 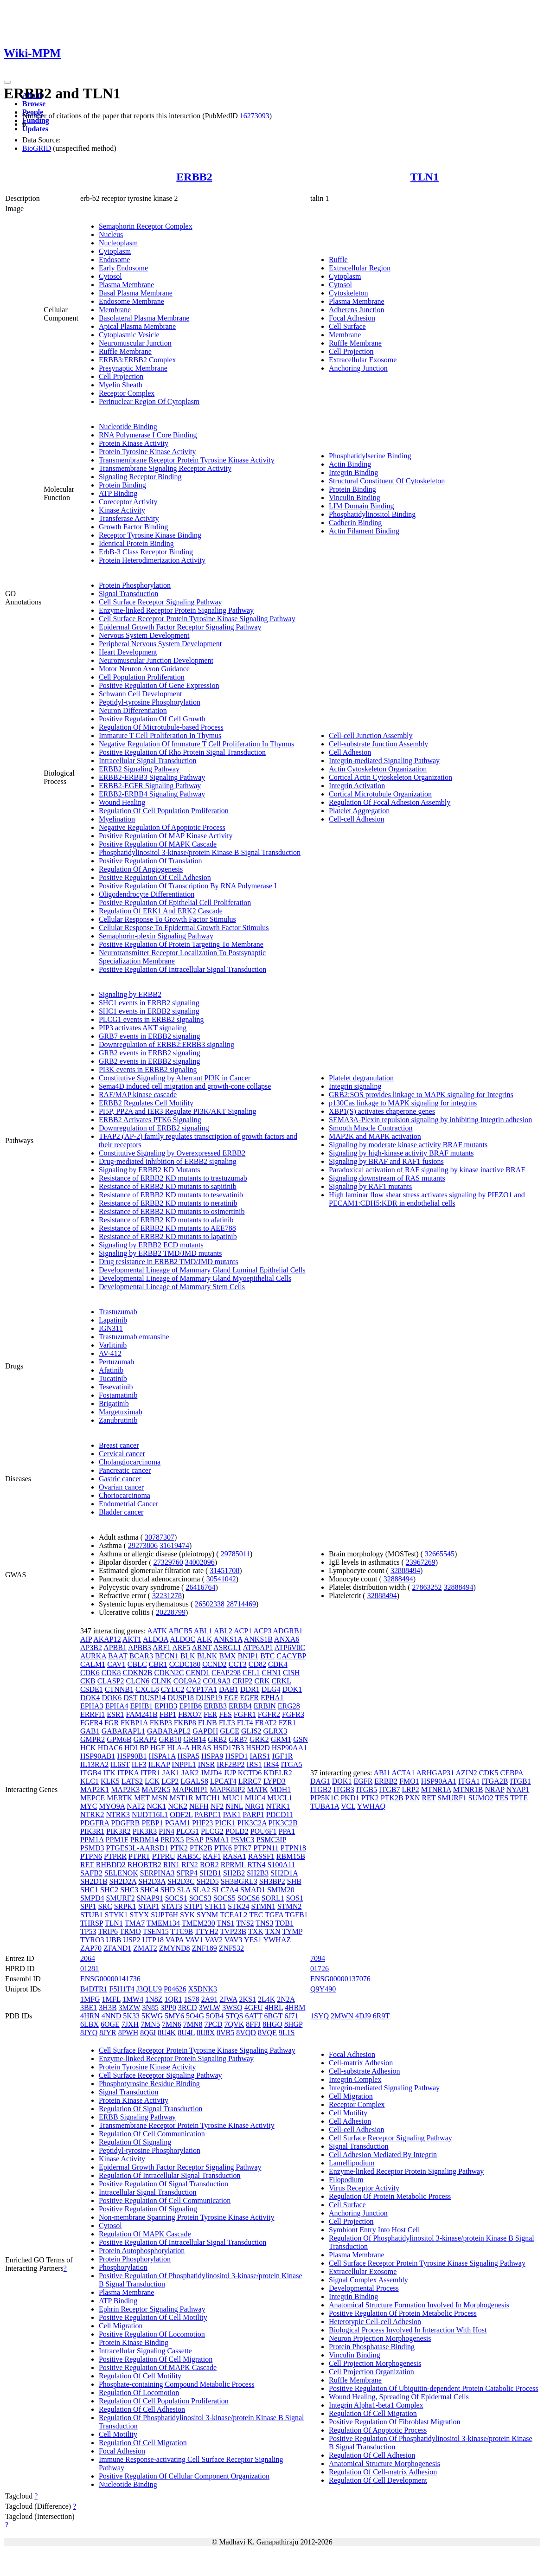 What do you see at coordinates (152, 2016) in the screenshot?
I see `5KWG` at bounding box center [152, 2016].